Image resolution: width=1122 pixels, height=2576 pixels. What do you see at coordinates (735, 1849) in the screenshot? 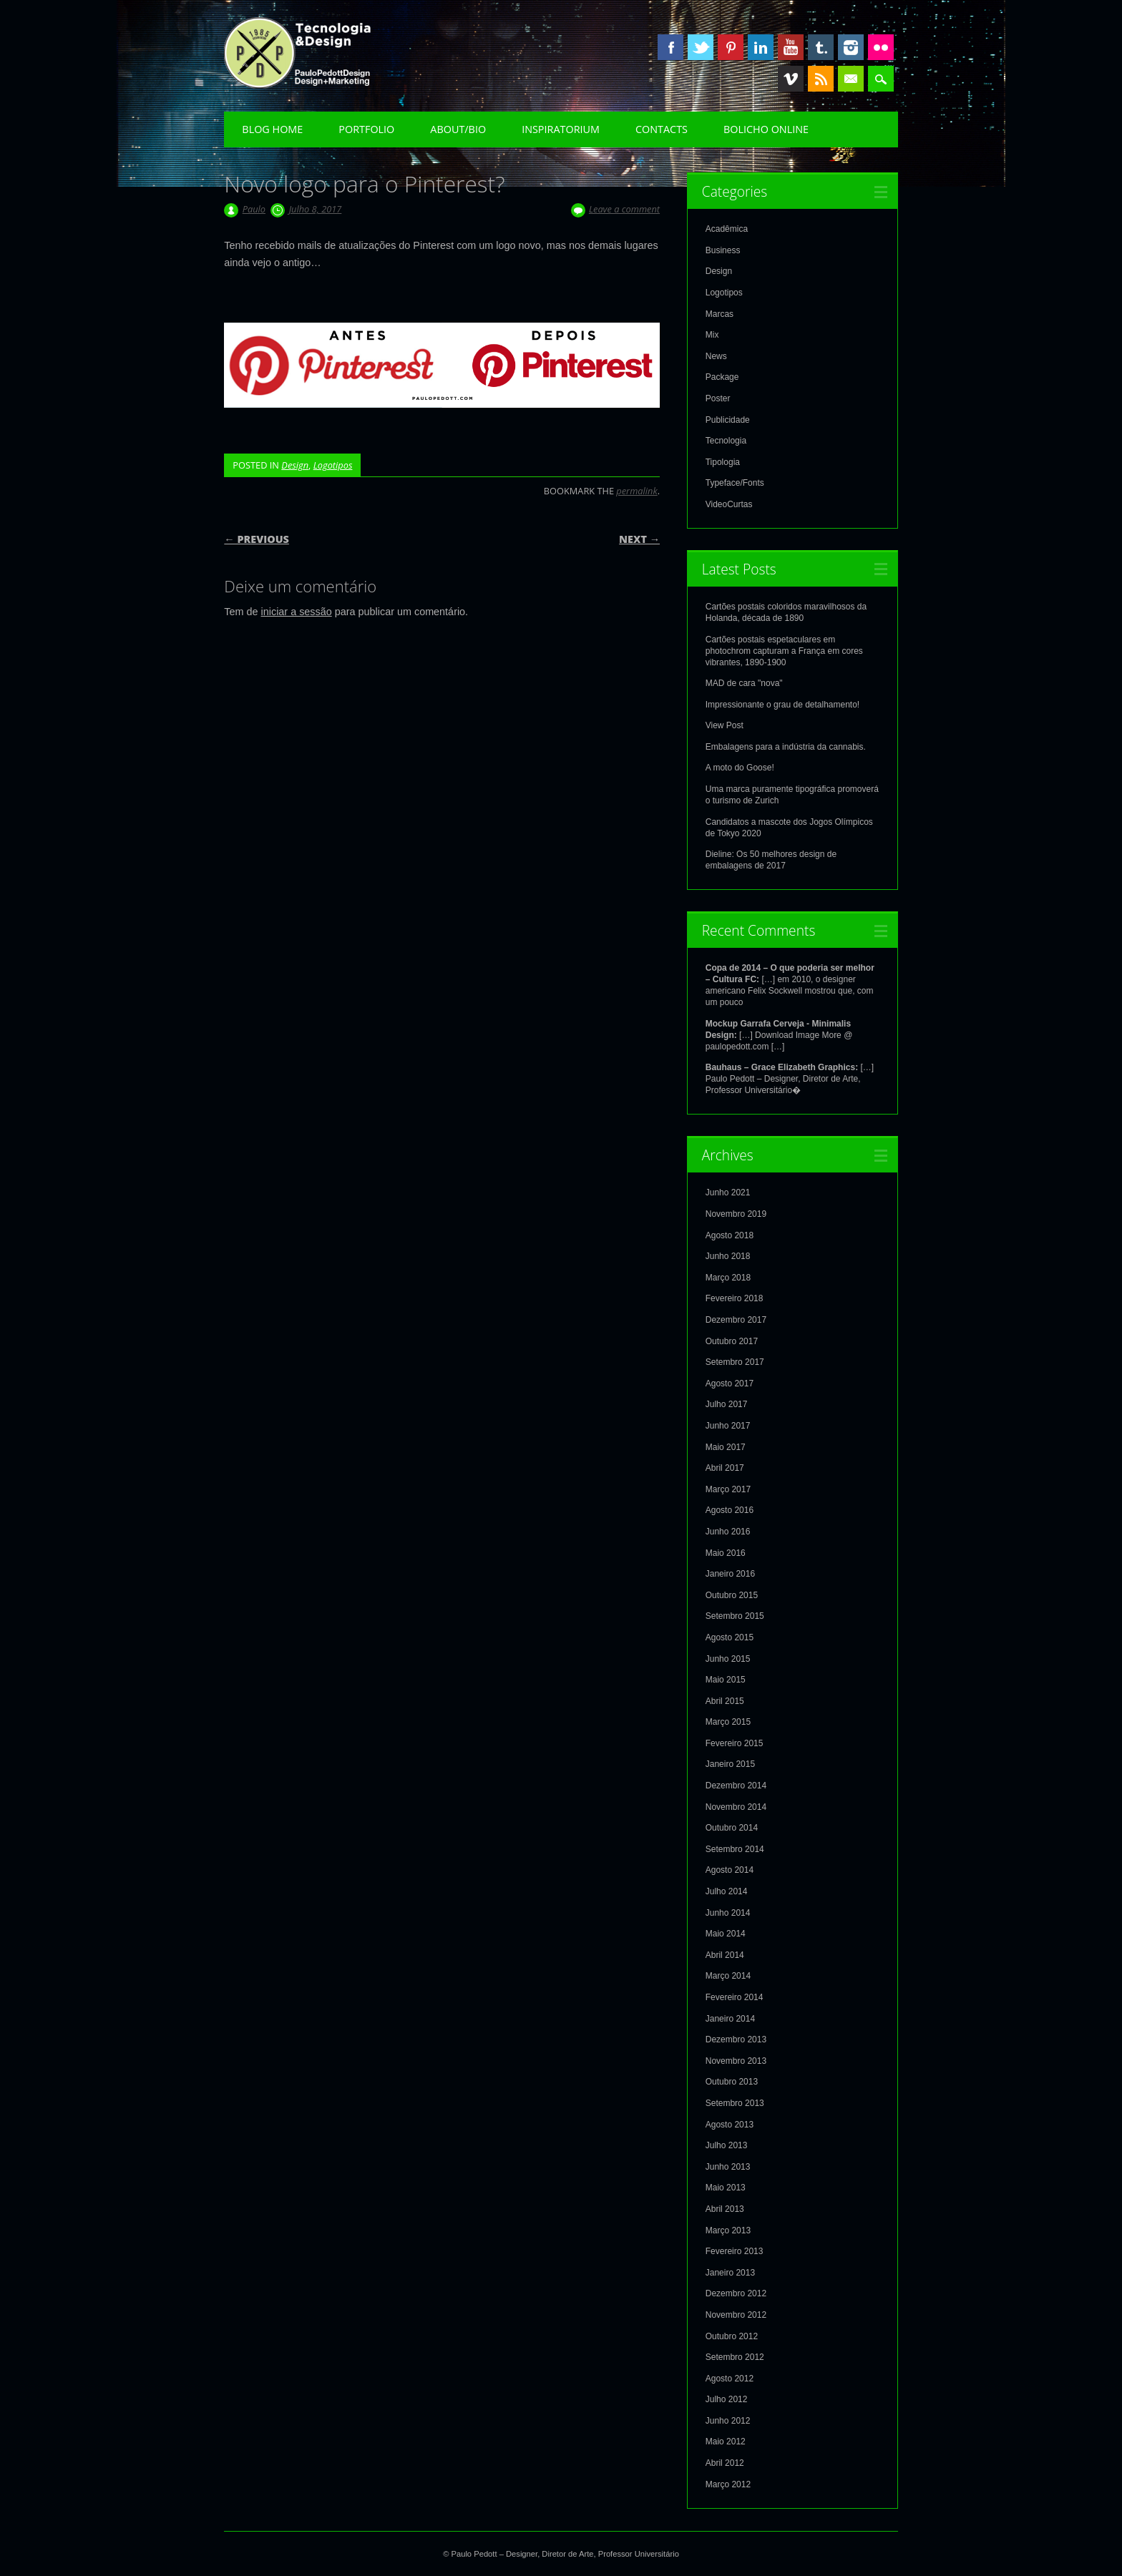
I see `Setembro 2014` at bounding box center [735, 1849].